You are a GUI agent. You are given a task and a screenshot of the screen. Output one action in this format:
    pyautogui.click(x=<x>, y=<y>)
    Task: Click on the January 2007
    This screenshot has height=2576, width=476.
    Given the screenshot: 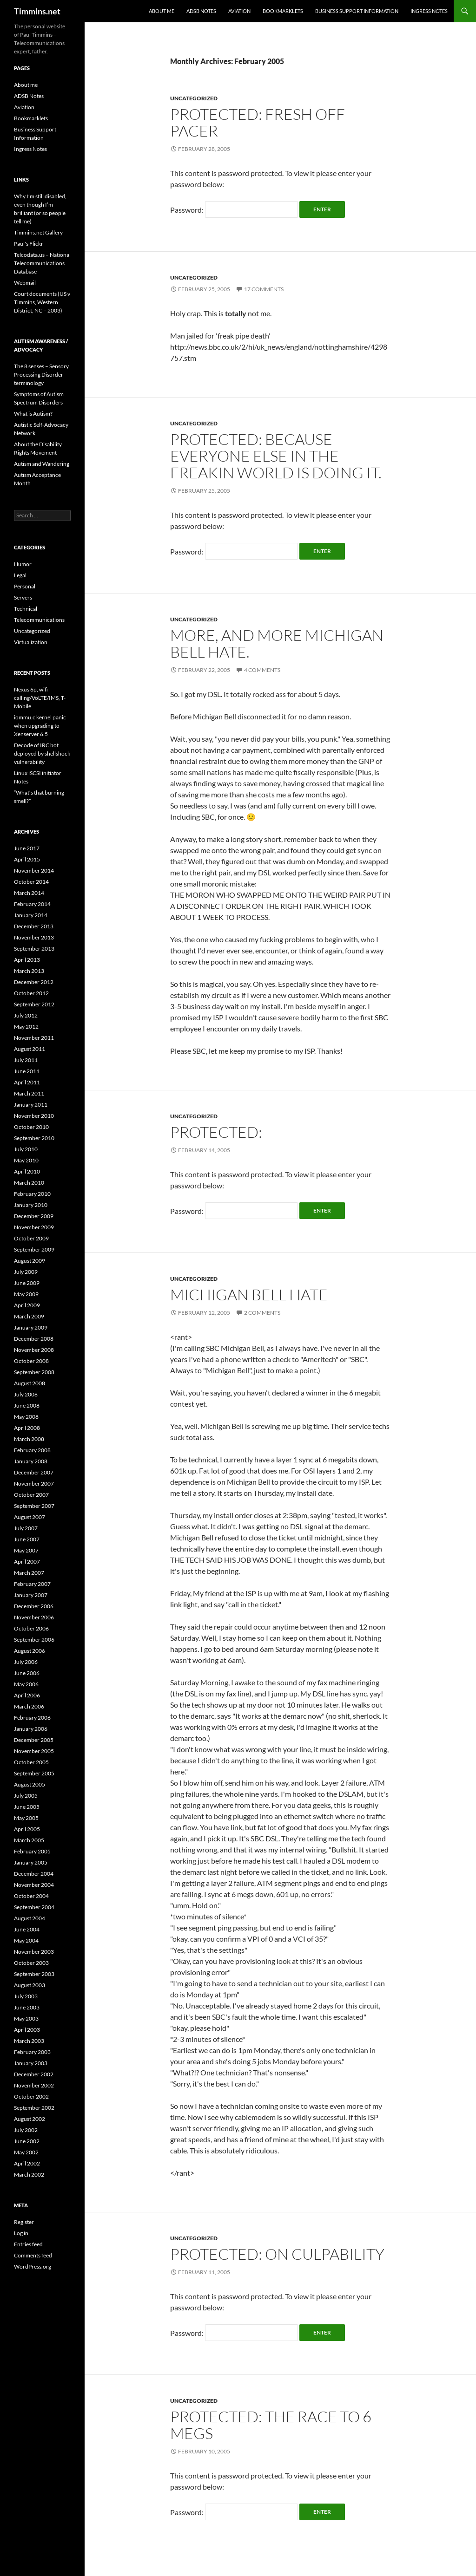 What is the action you would take?
    pyautogui.click(x=30, y=1594)
    